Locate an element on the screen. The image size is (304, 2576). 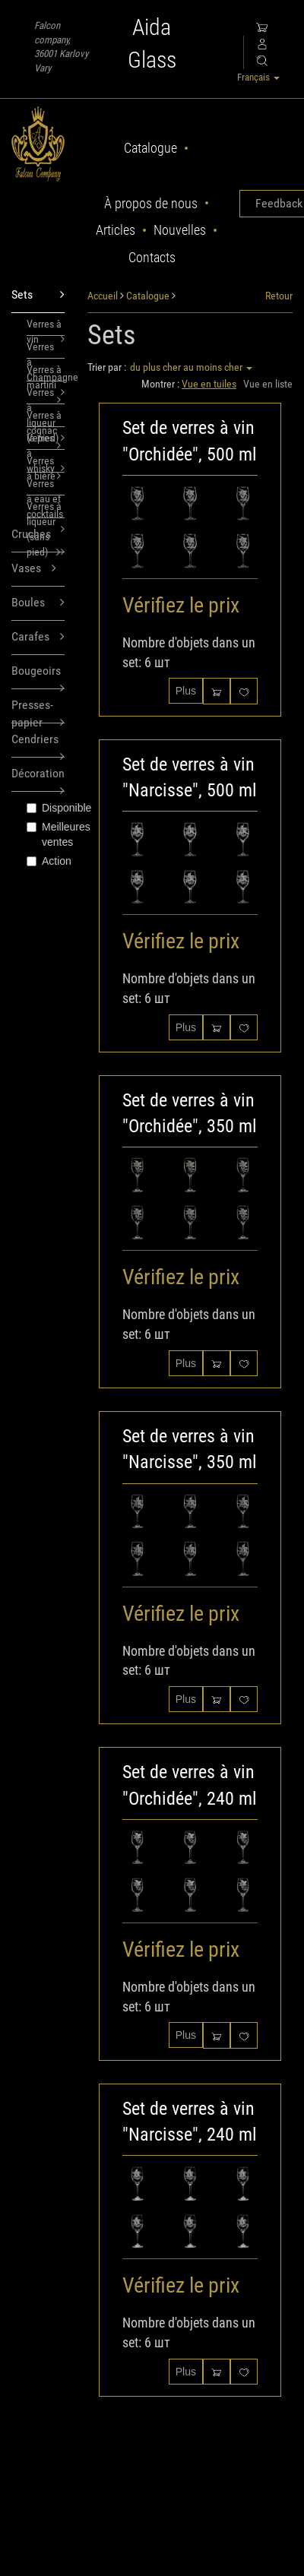
Verres à liqueur (sans pied) is located at coordinates (46, 509).